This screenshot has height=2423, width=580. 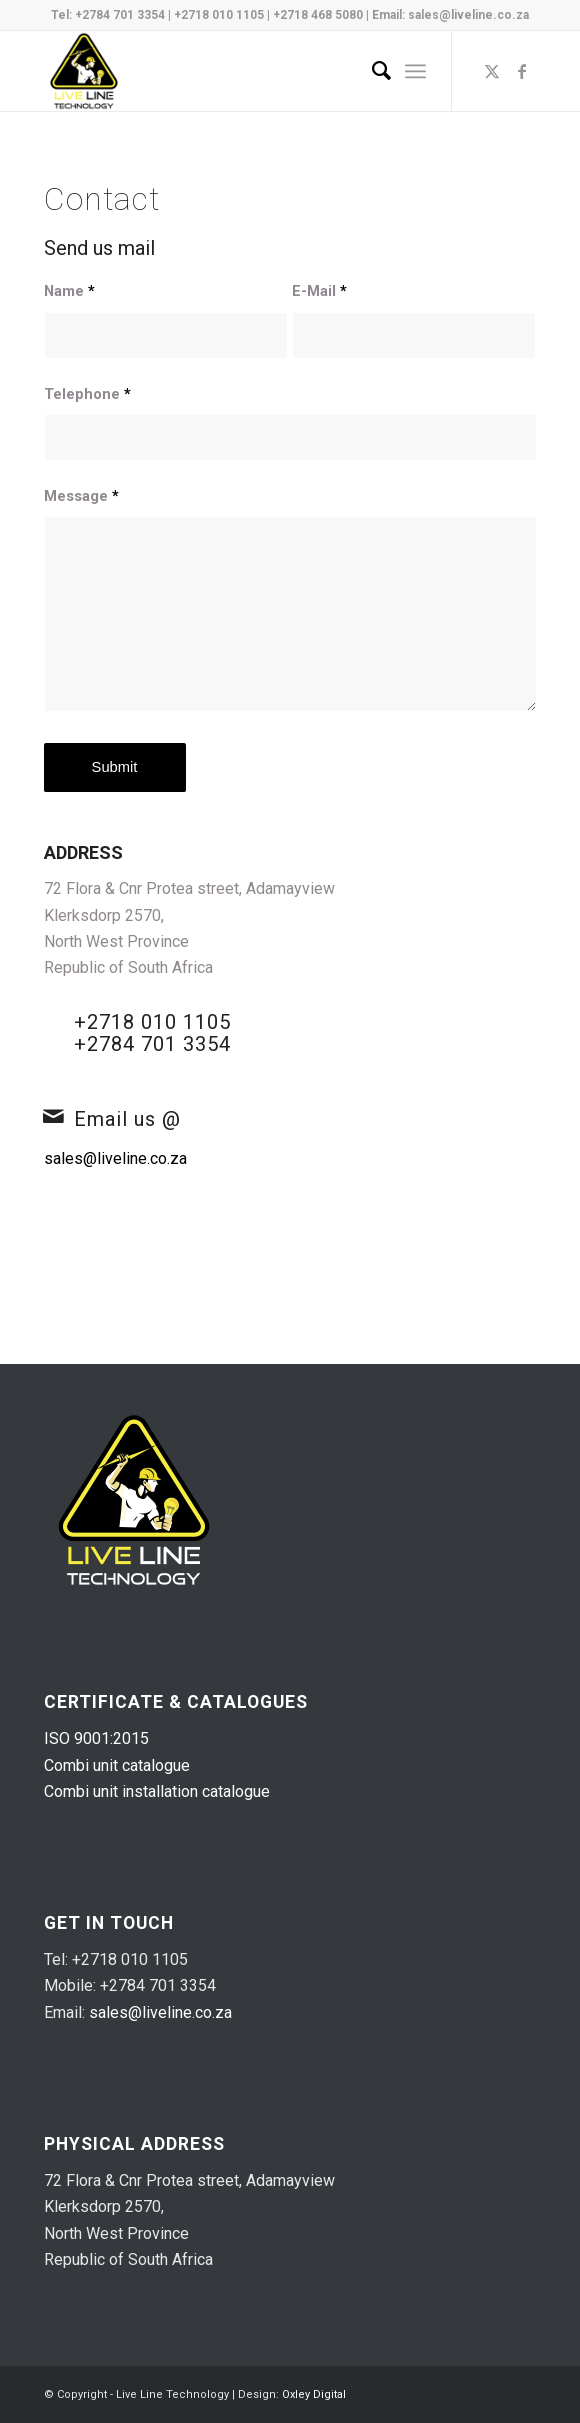 I want to click on sales@liveline.co.za, so click(x=468, y=15).